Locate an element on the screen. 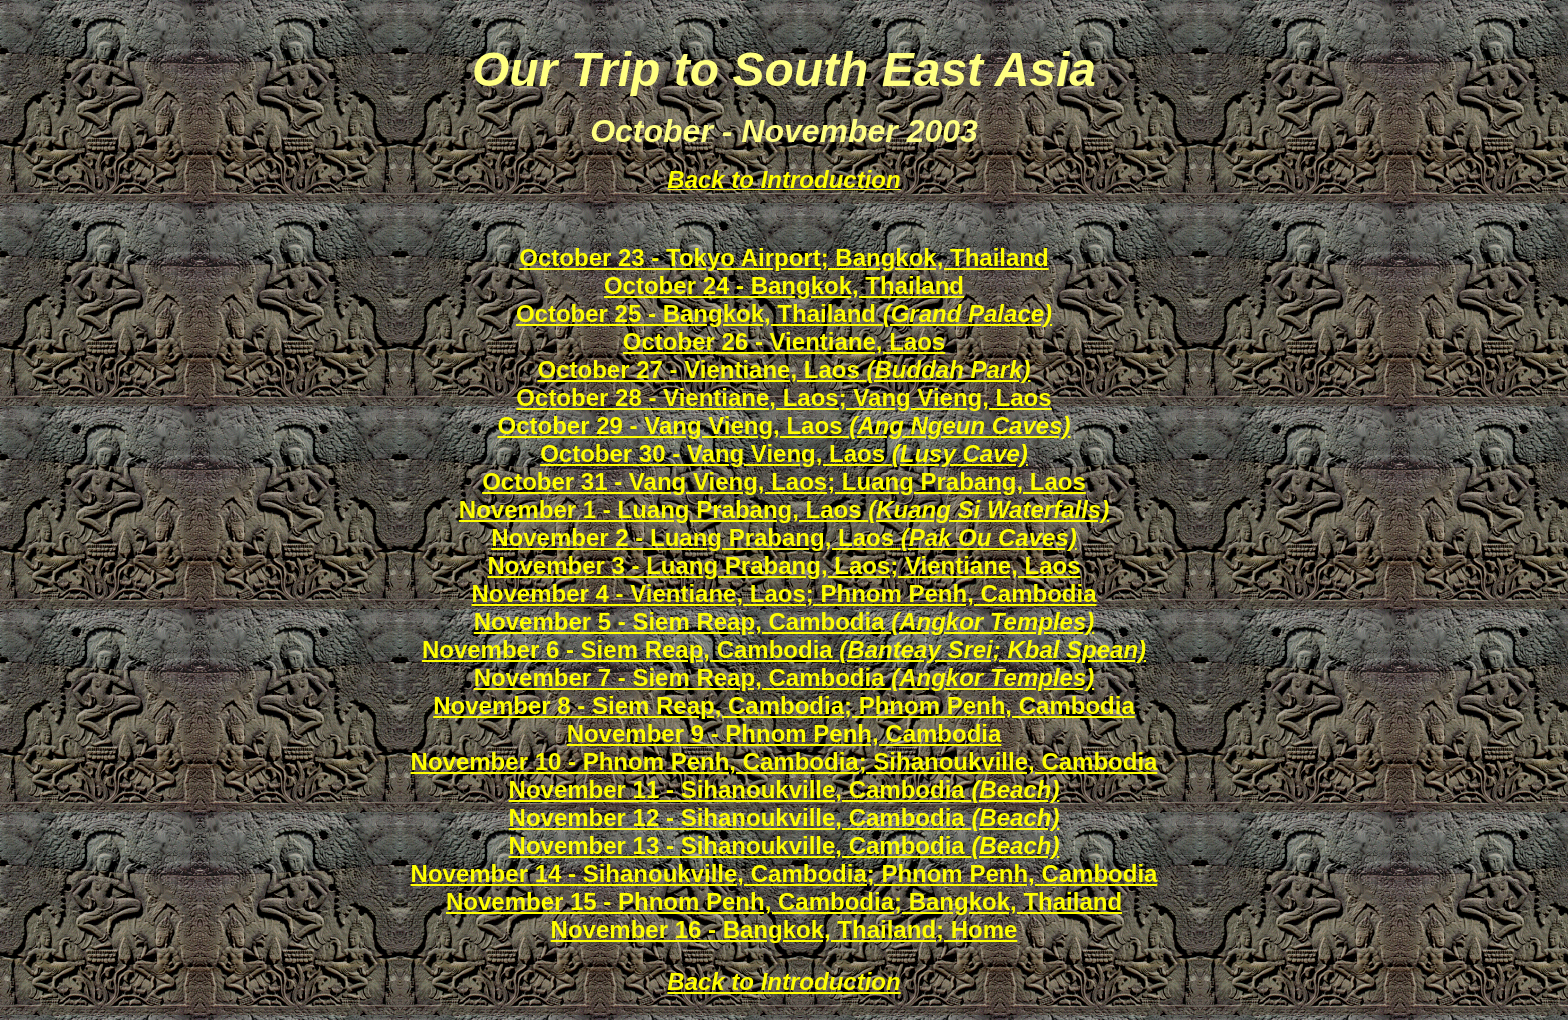 The image size is (1568, 1020). November 9 - Phnom Penh, Cambodia is located at coordinates (784, 733).